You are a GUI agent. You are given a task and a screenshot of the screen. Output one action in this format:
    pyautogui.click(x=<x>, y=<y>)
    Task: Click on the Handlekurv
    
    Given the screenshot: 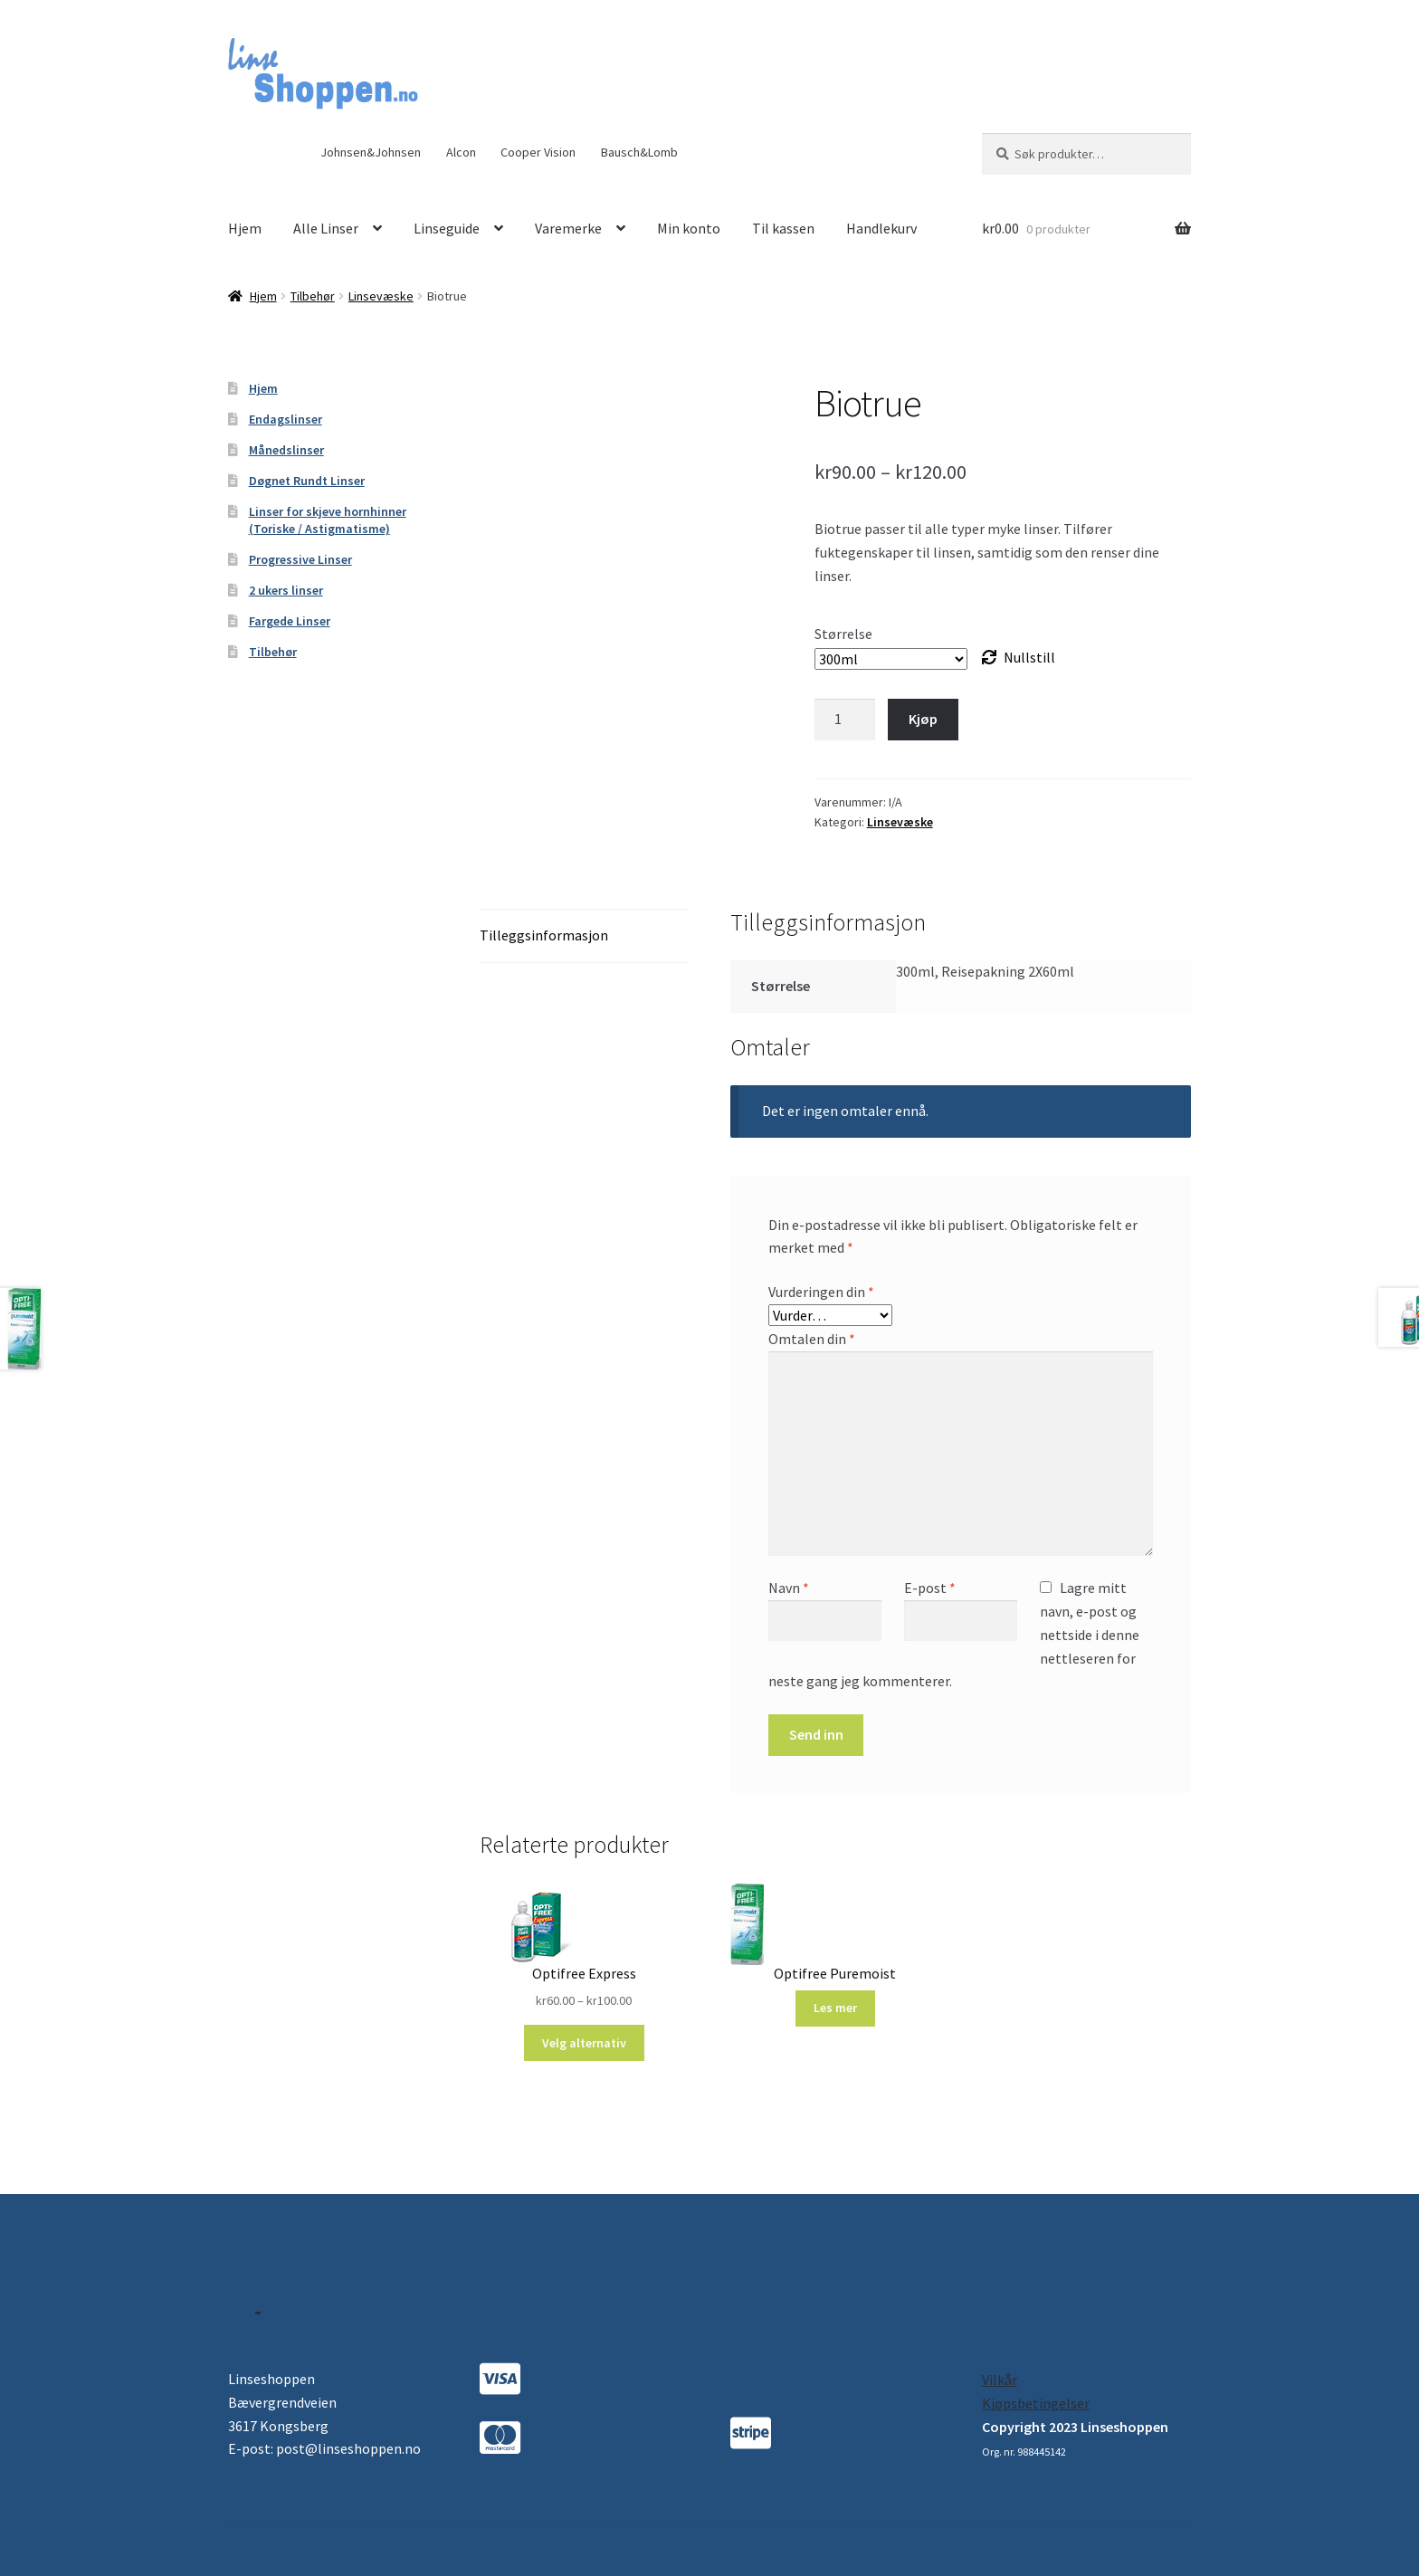 What is the action you would take?
    pyautogui.click(x=881, y=228)
    